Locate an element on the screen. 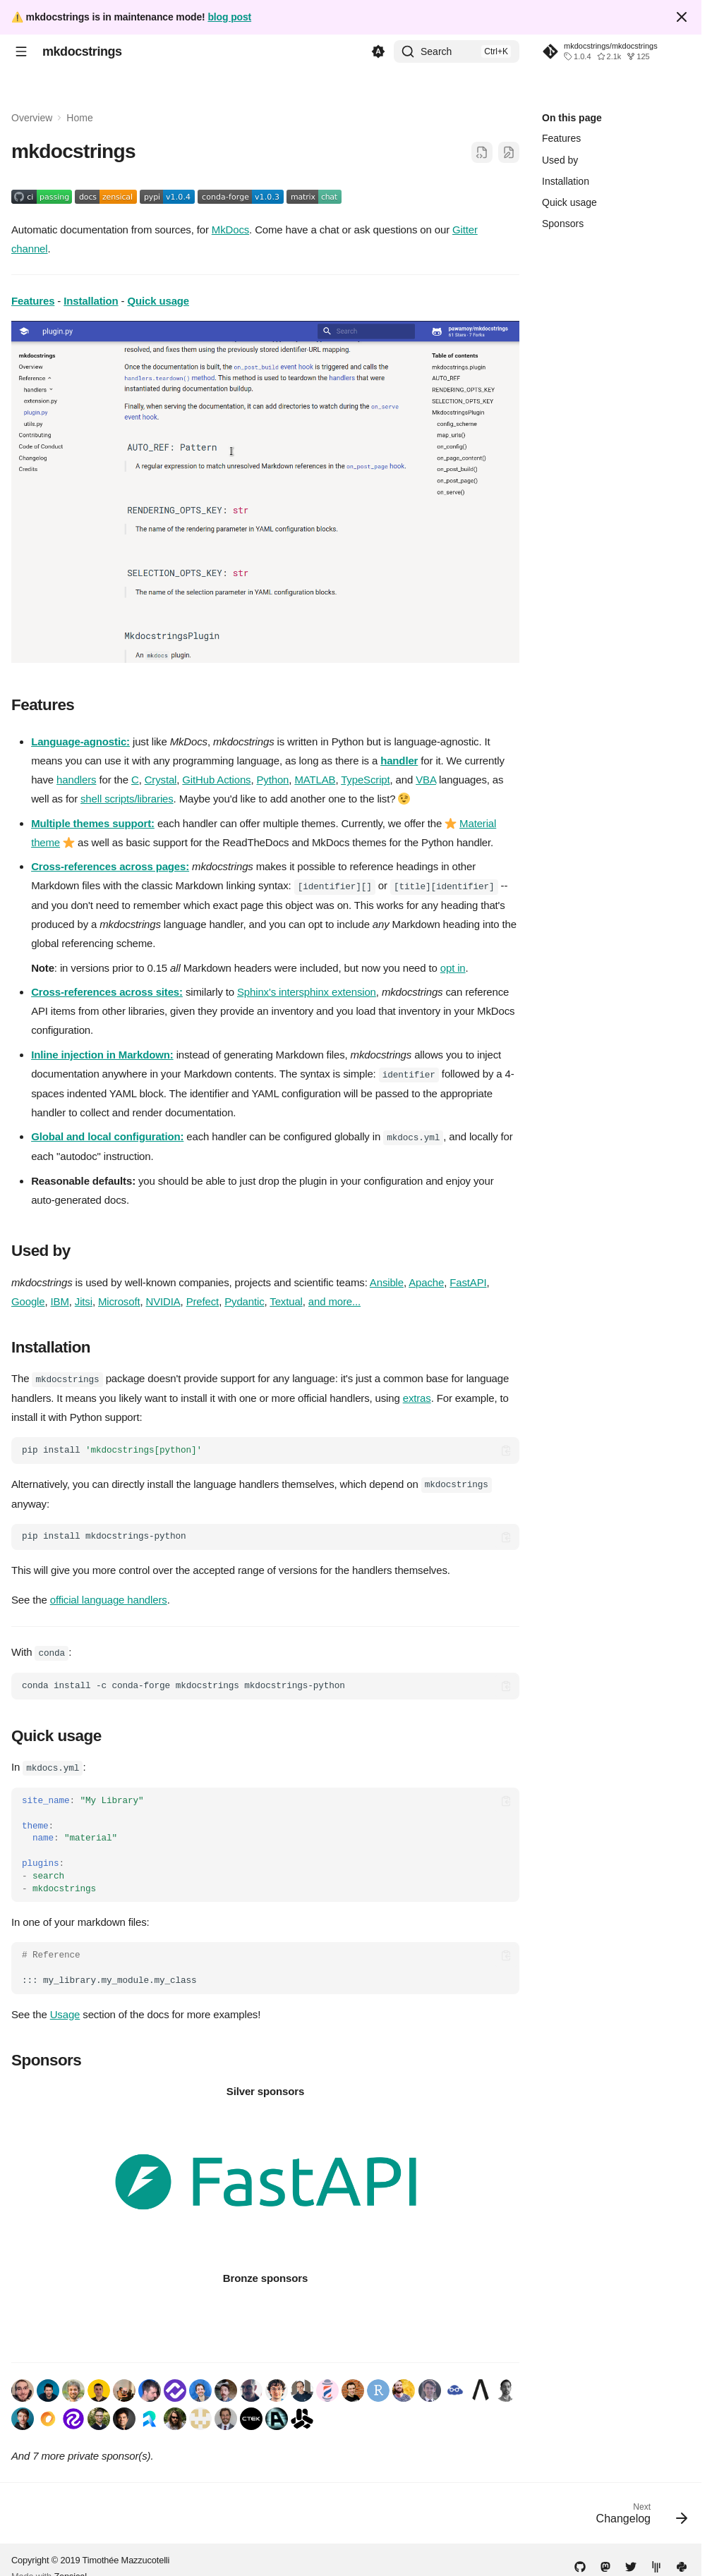 Image resolution: width=712 pixels, height=2576 pixels. Features is located at coordinates (32, 301).